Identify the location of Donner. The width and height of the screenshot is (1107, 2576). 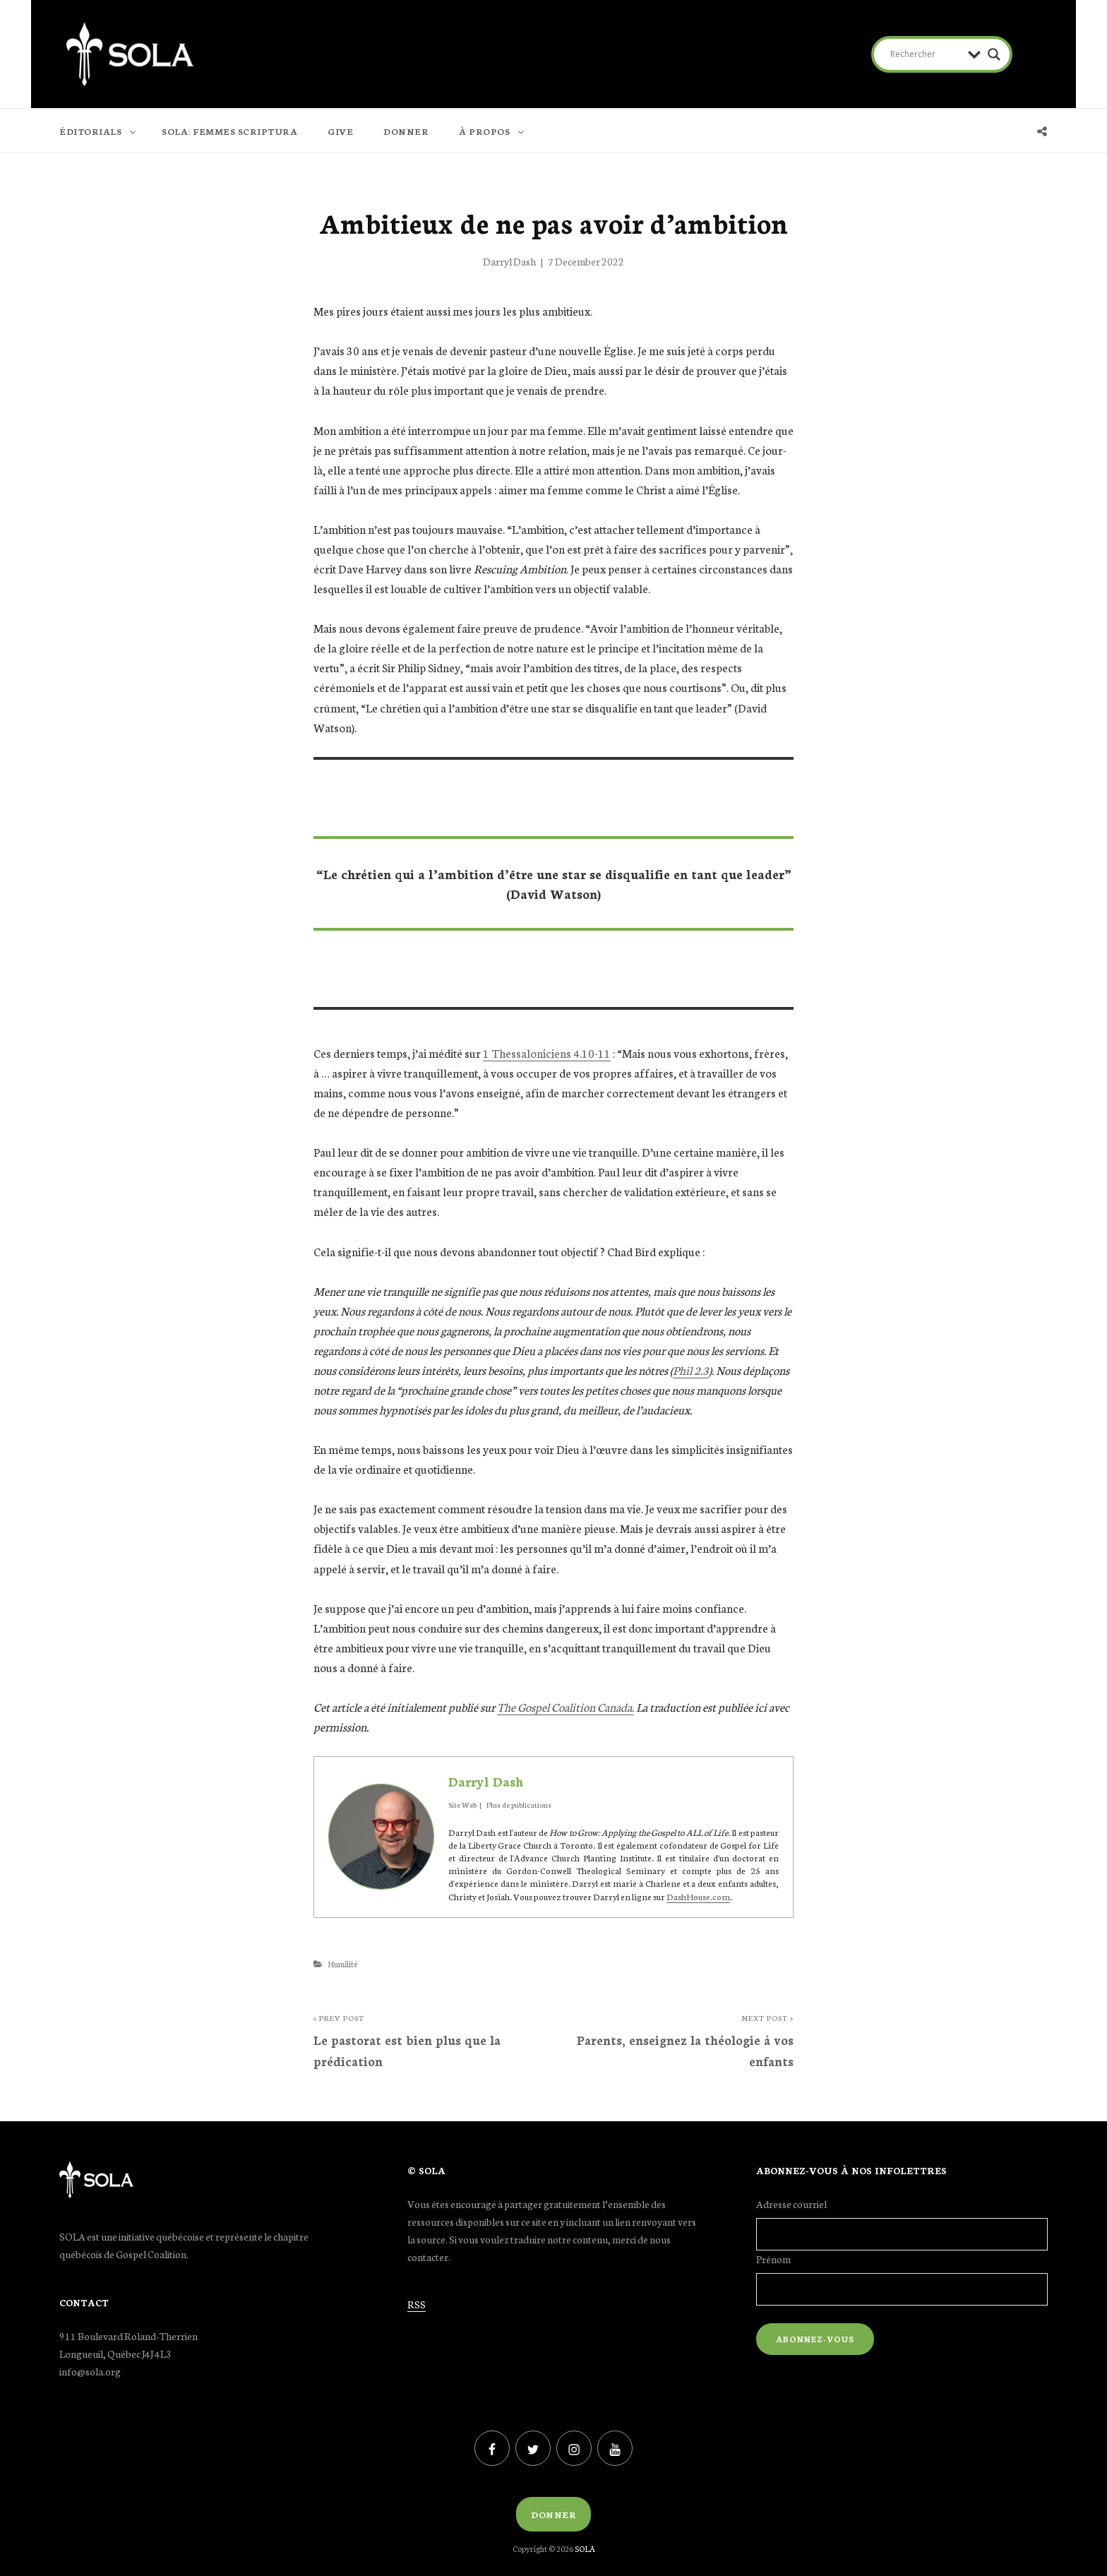
(553, 2514).